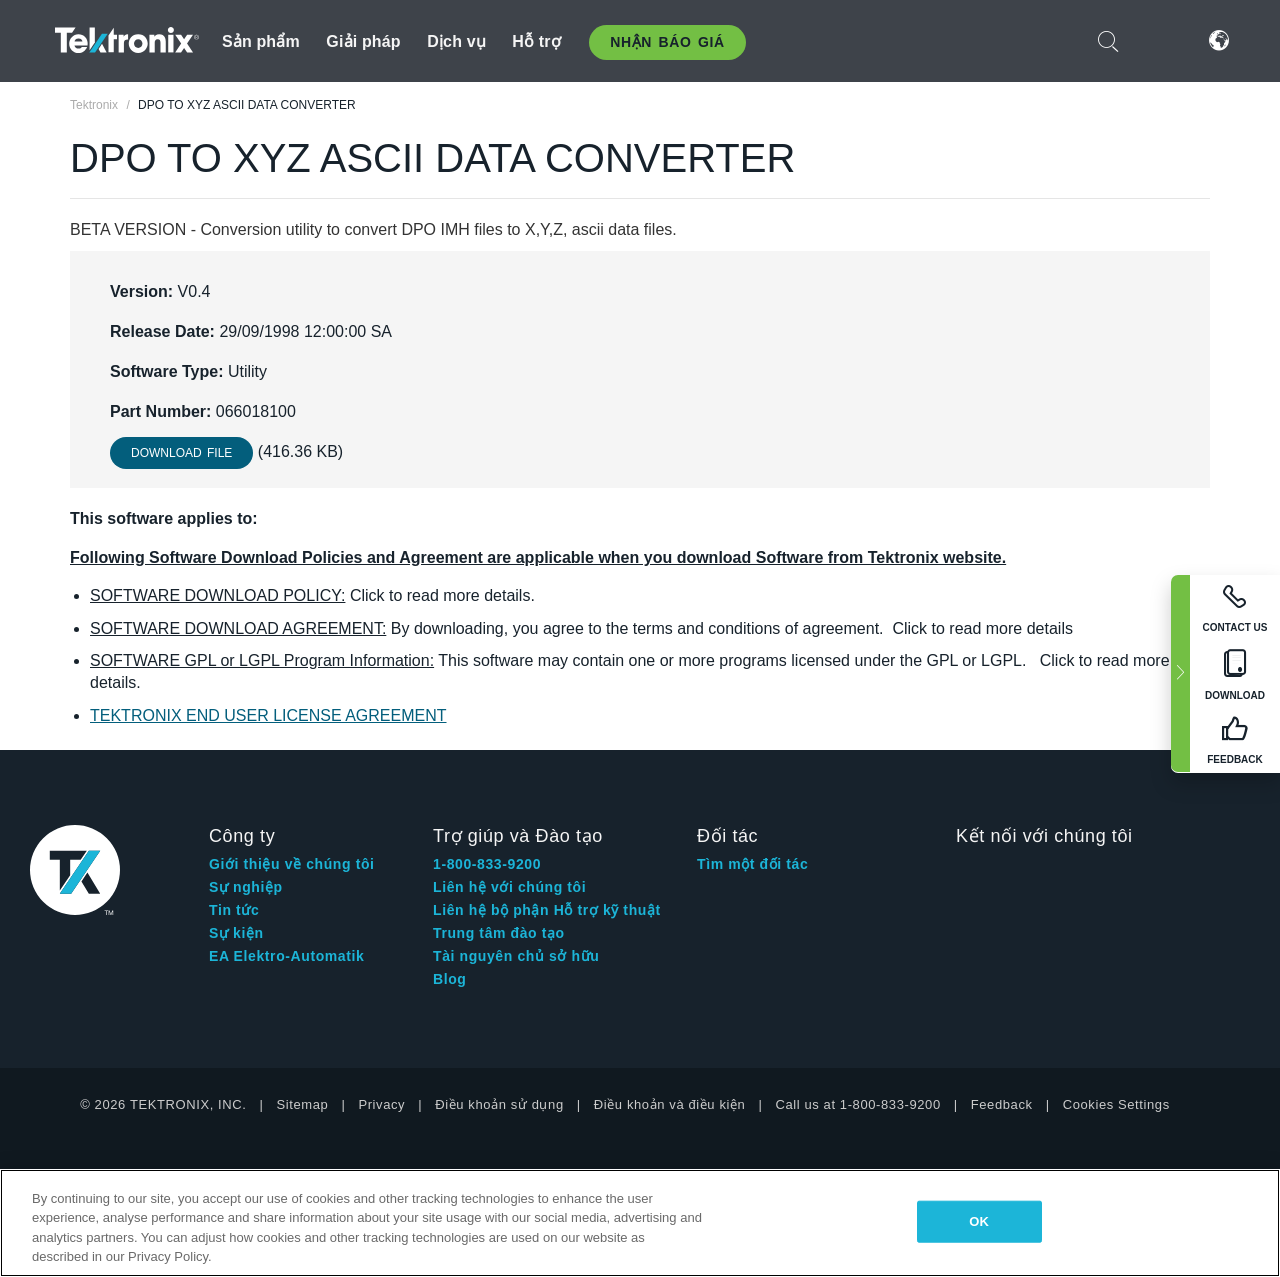 This screenshot has width=1280, height=1277. I want to click on Dịch vụ, so click(456, 41).